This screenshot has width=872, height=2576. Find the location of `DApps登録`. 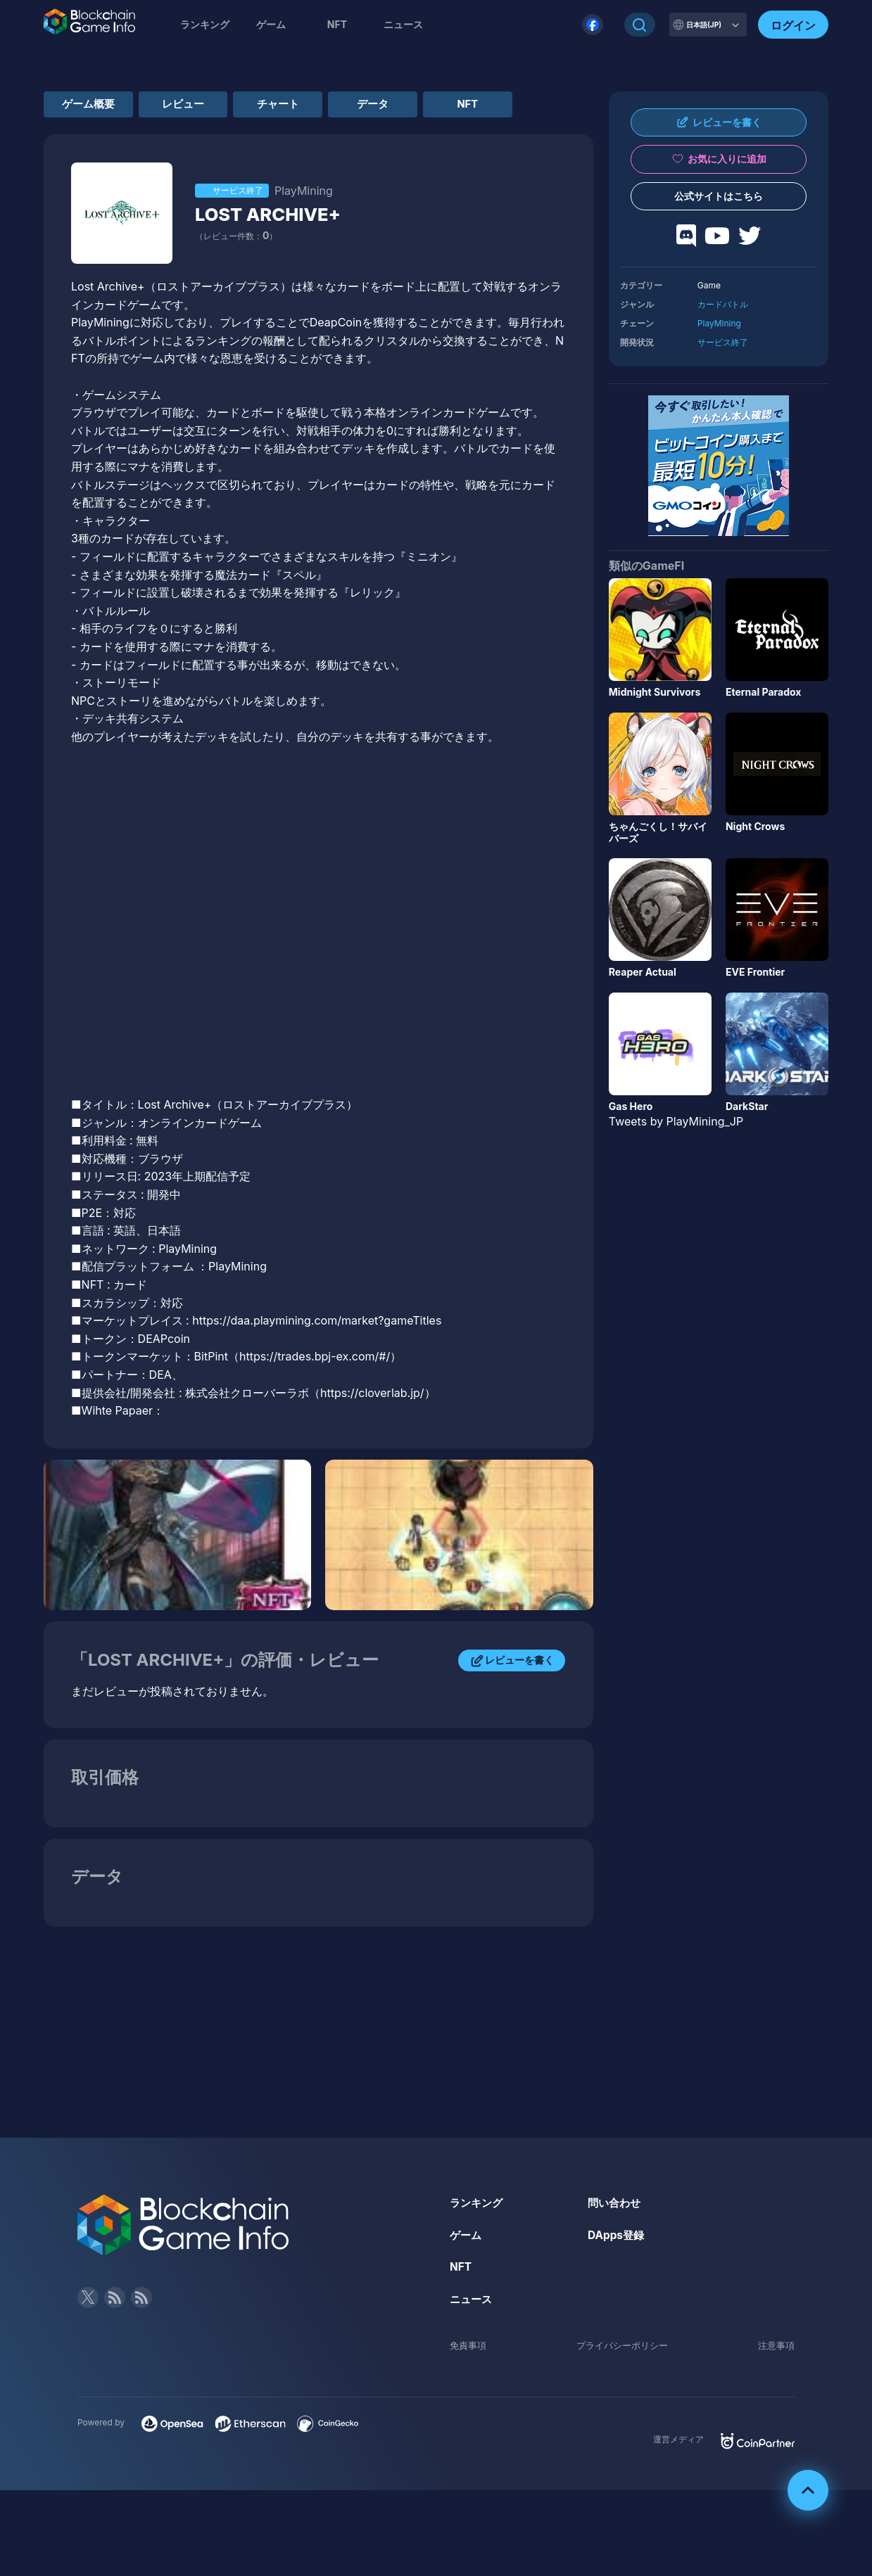

DApps登録 is located at coordinates (617, 2273).